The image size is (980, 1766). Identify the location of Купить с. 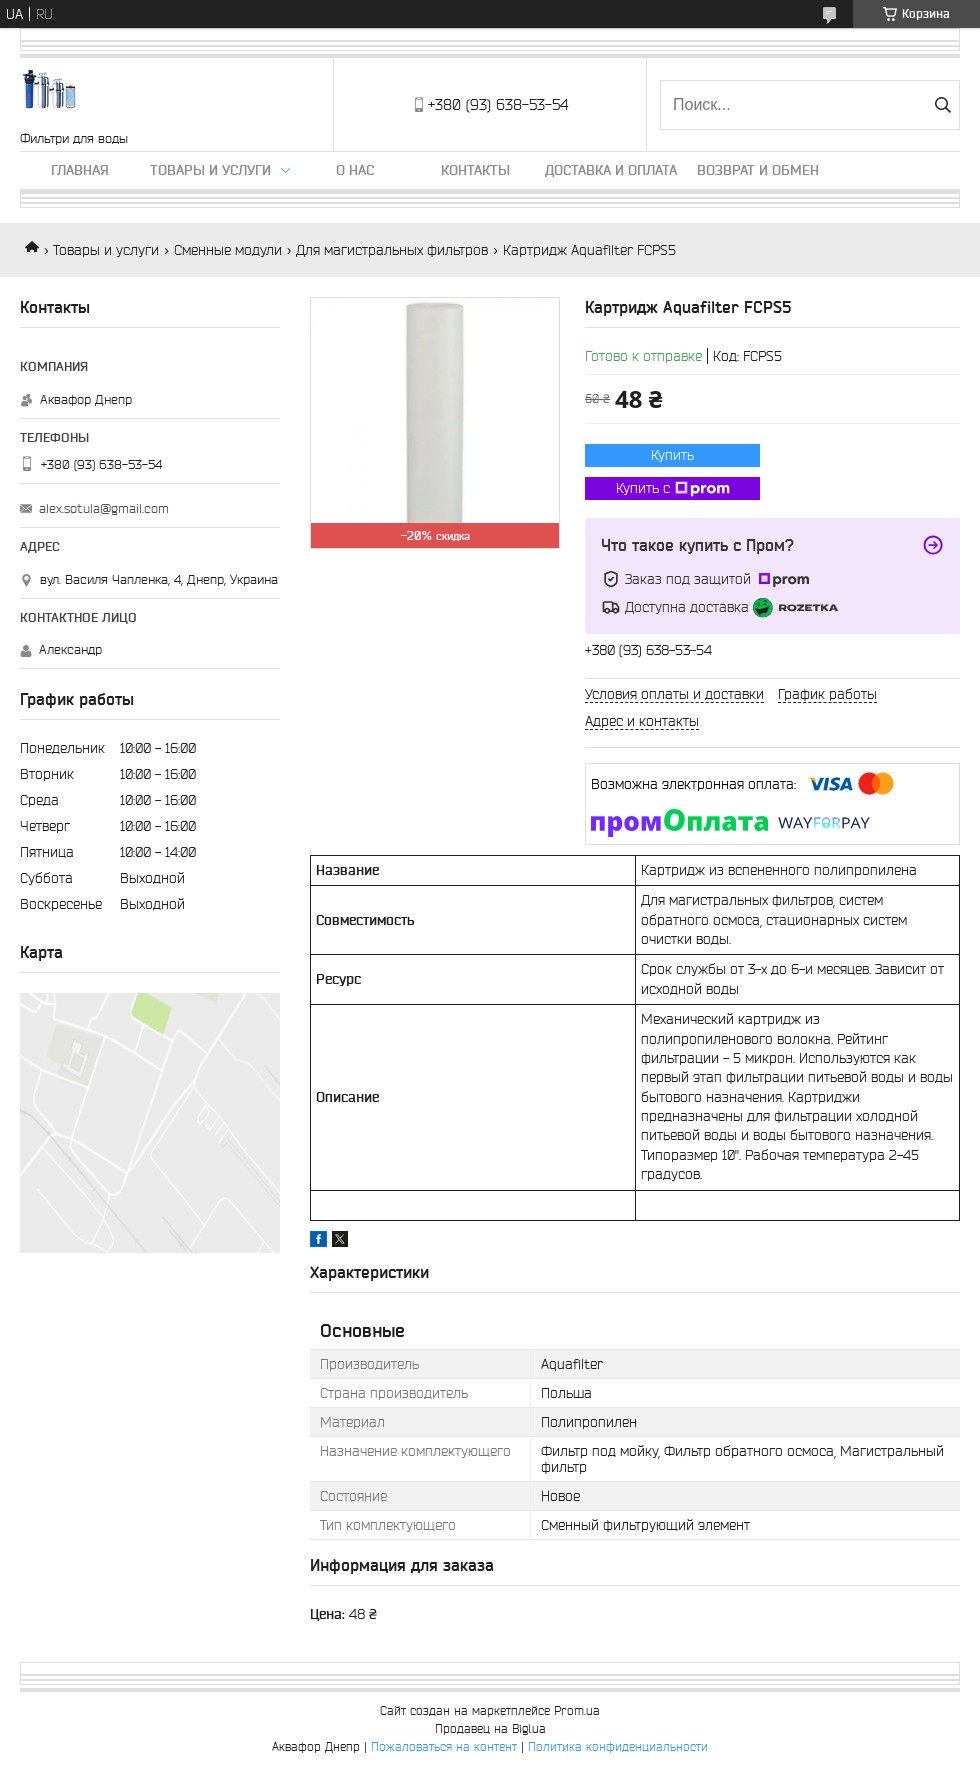
(673, 489).